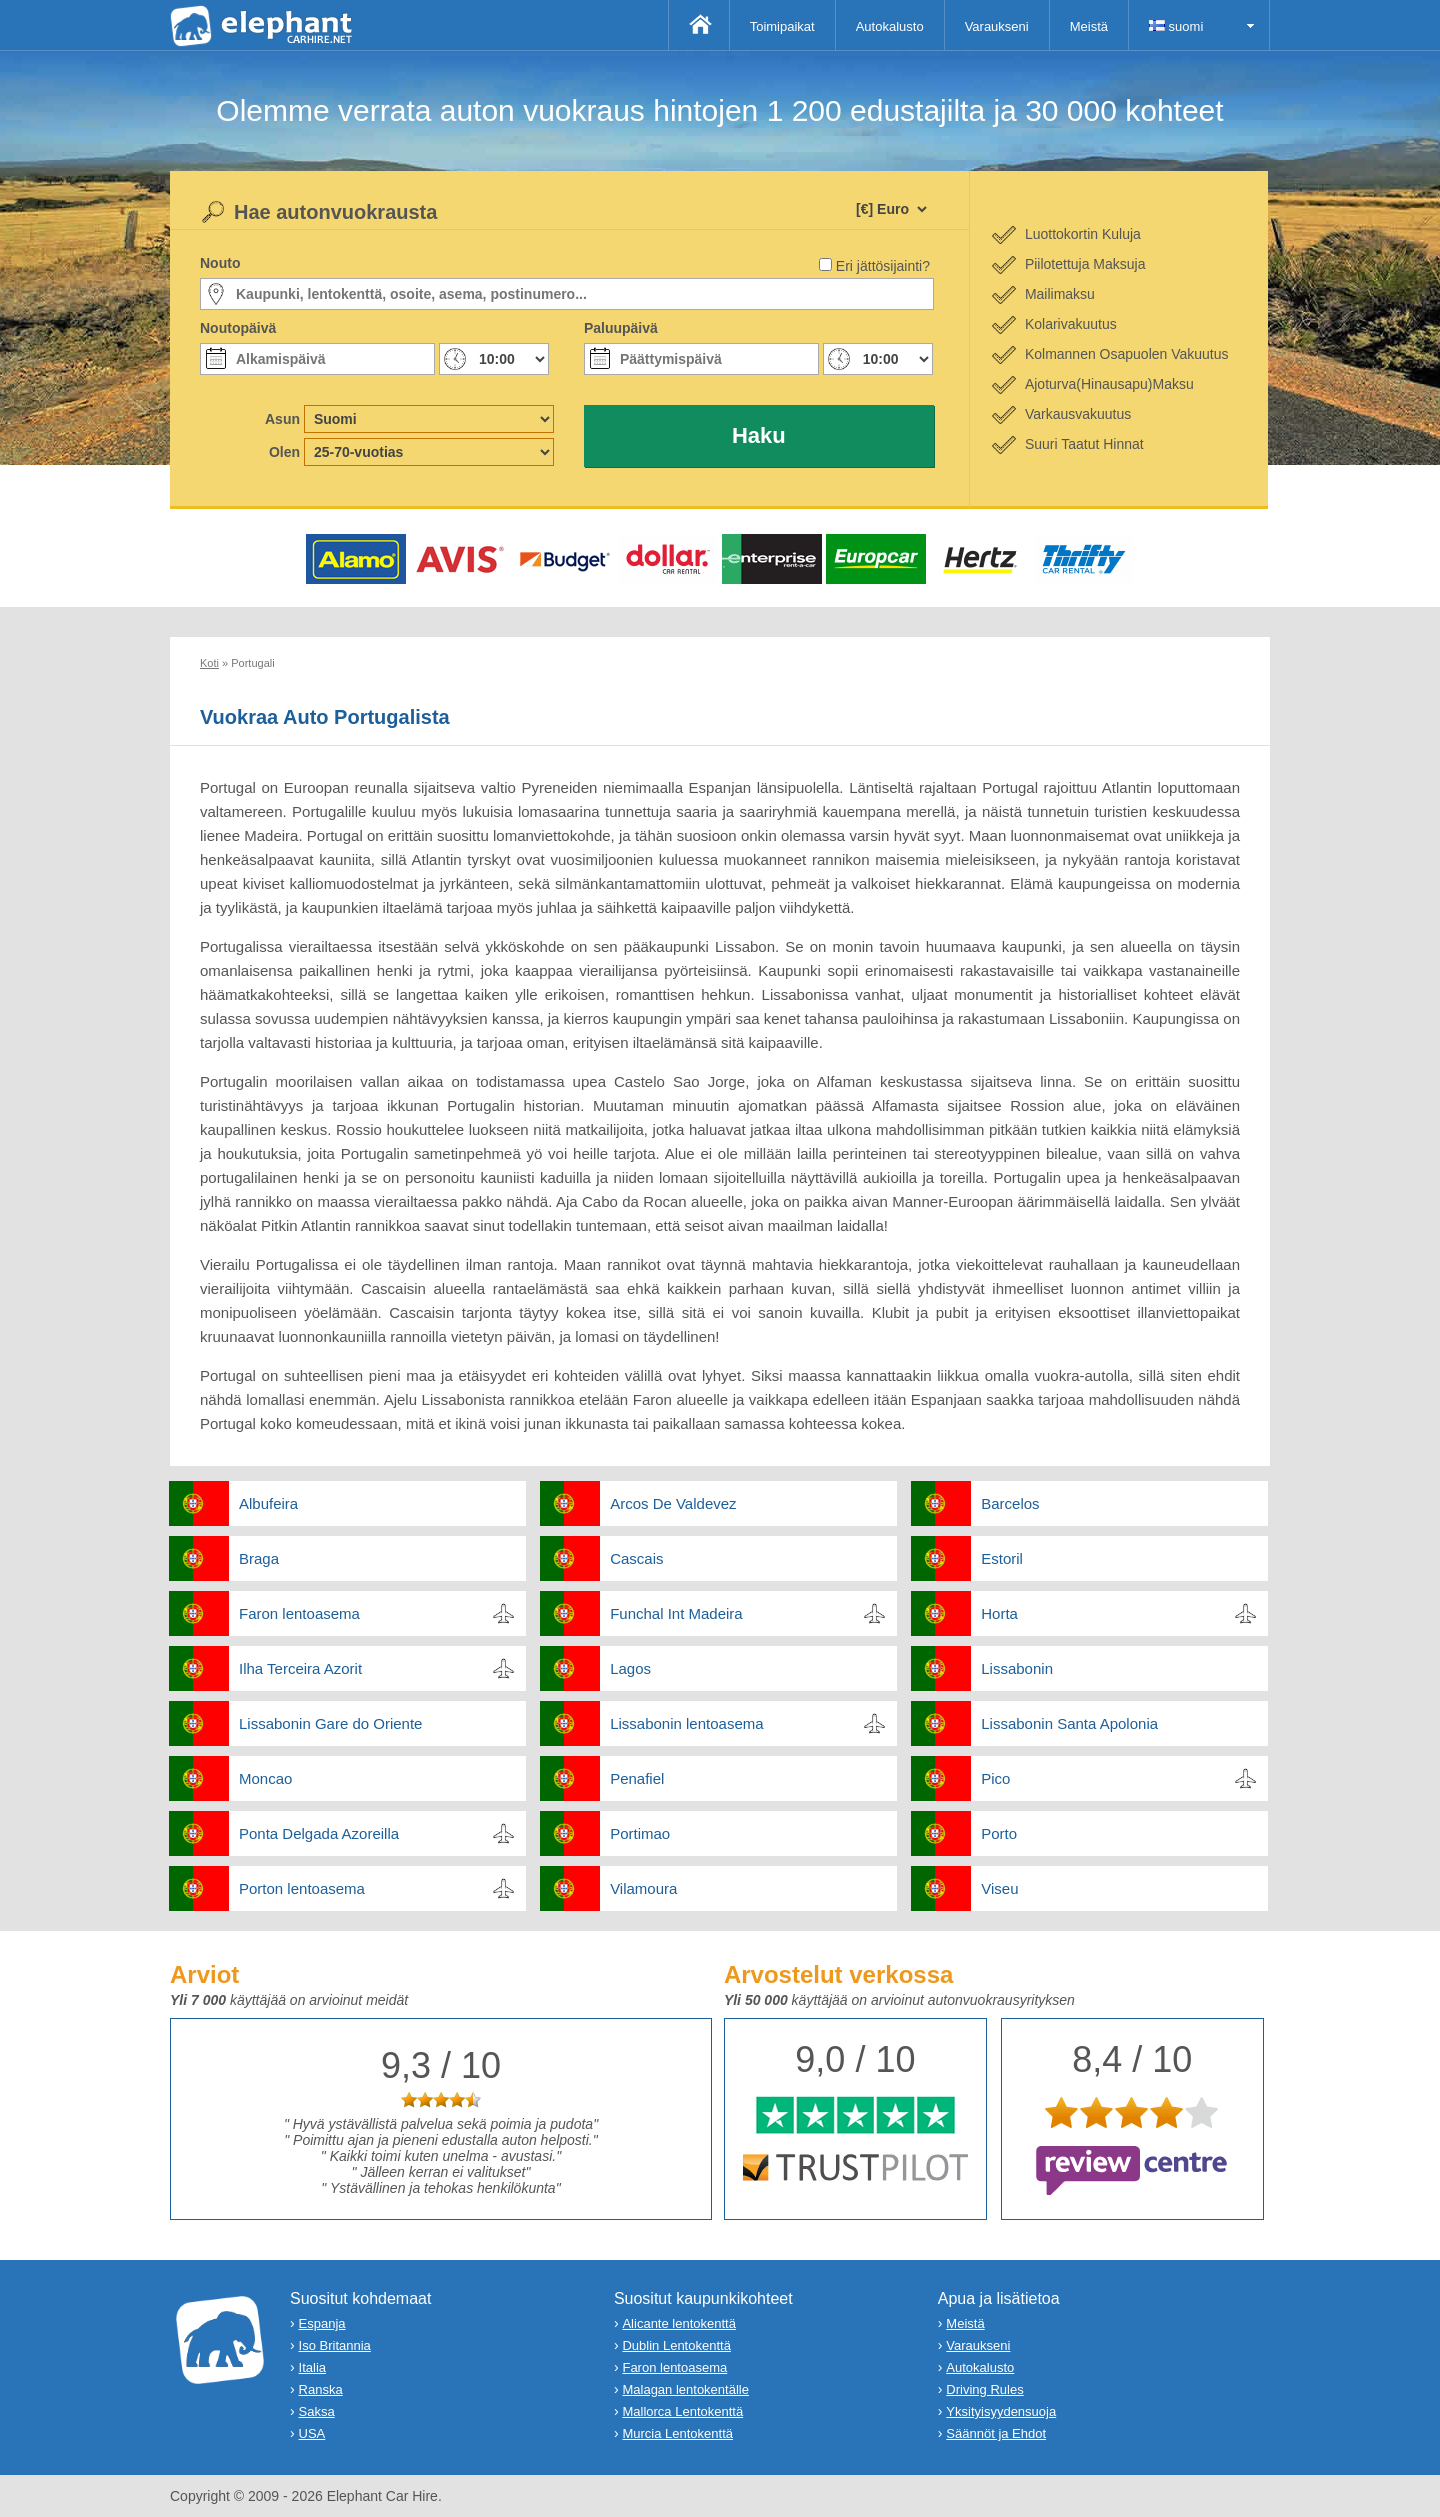  I want to click on Mallorca Lentokenttä, so click(682, 2411).